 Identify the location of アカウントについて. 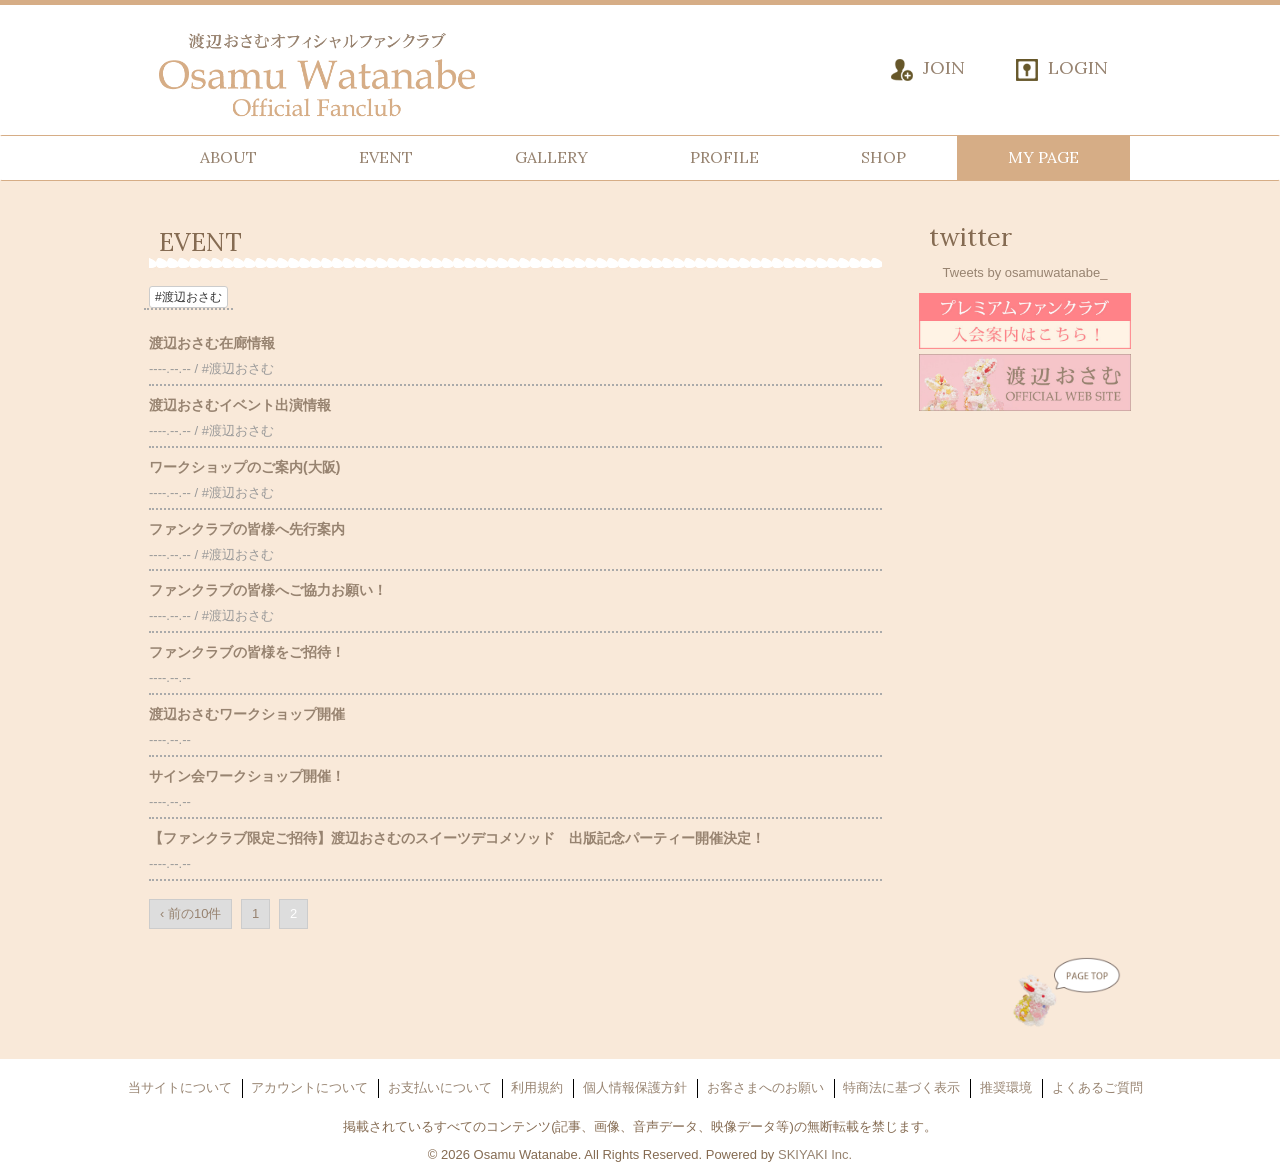
(309, 1087).